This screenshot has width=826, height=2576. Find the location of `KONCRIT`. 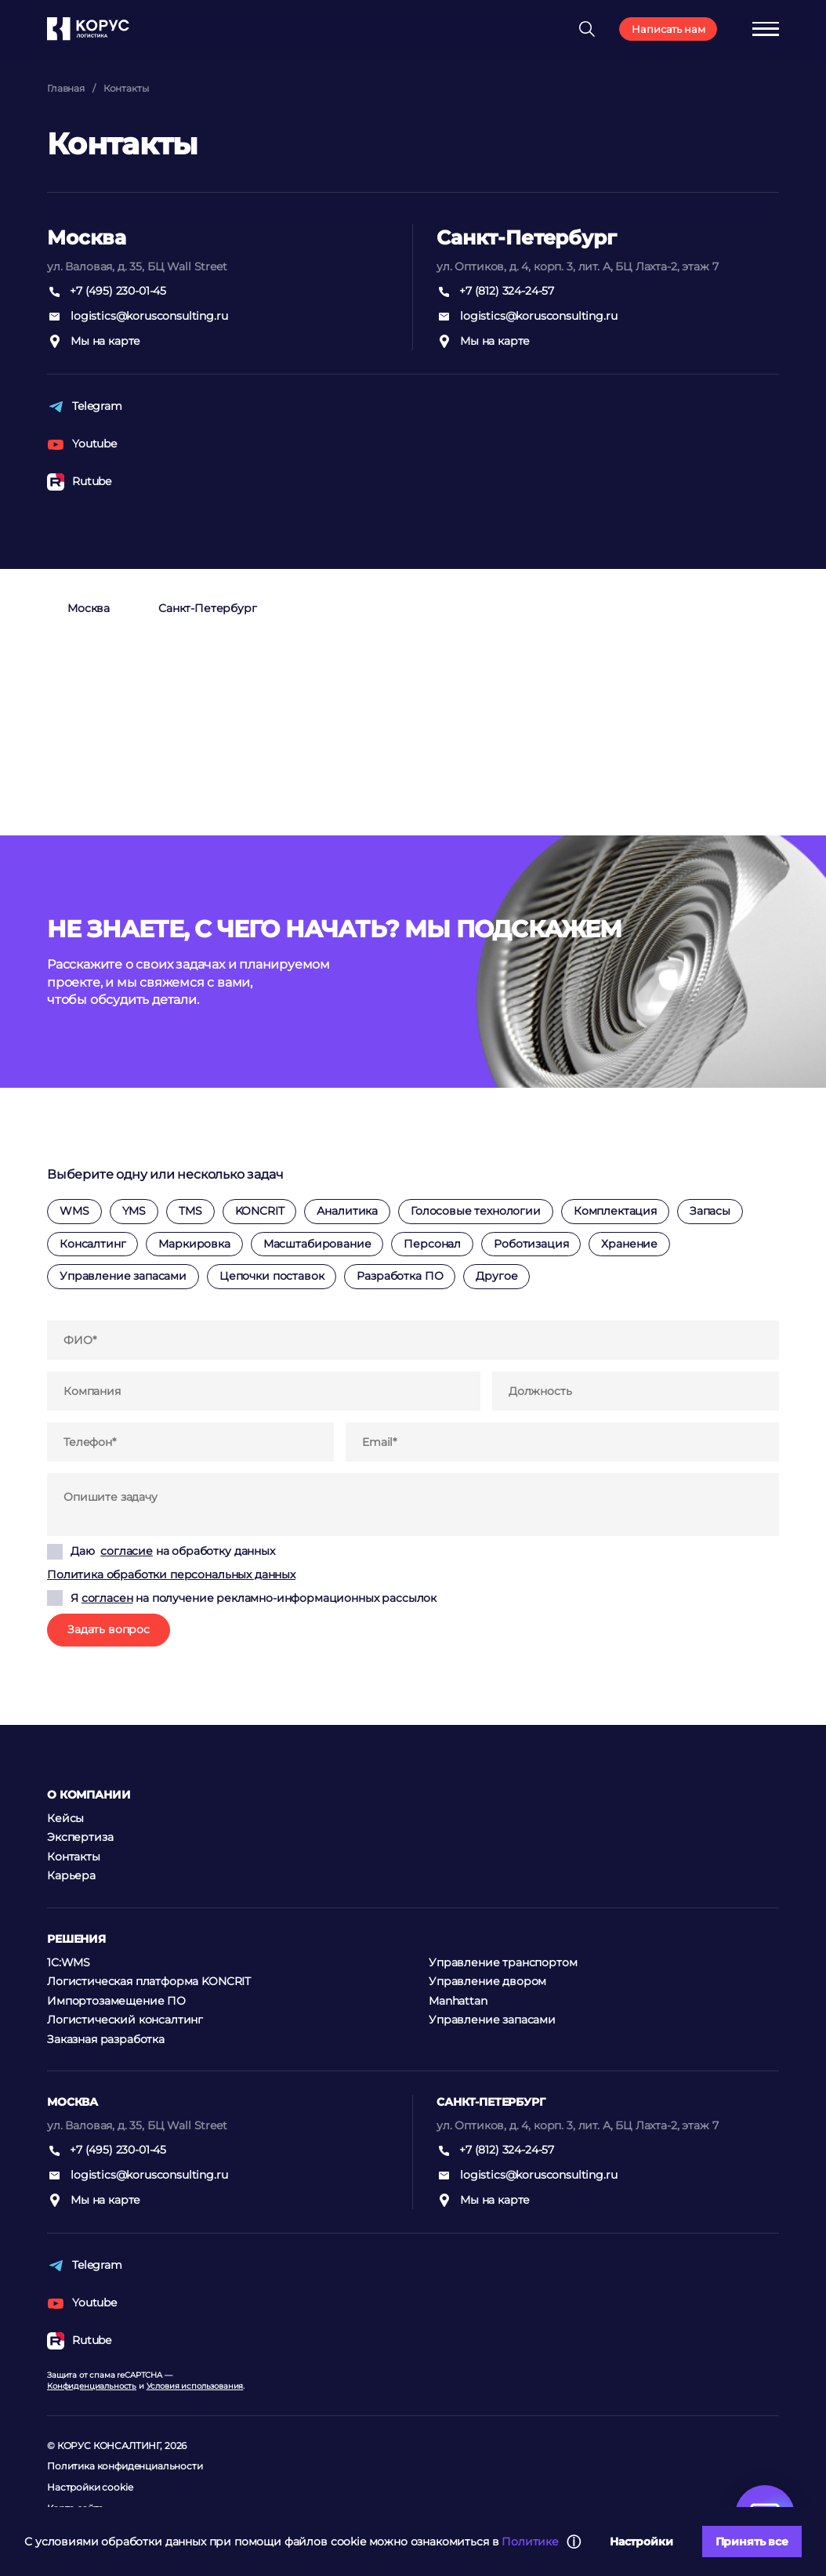

KONCRIT is located at coordinates (259, 1211).